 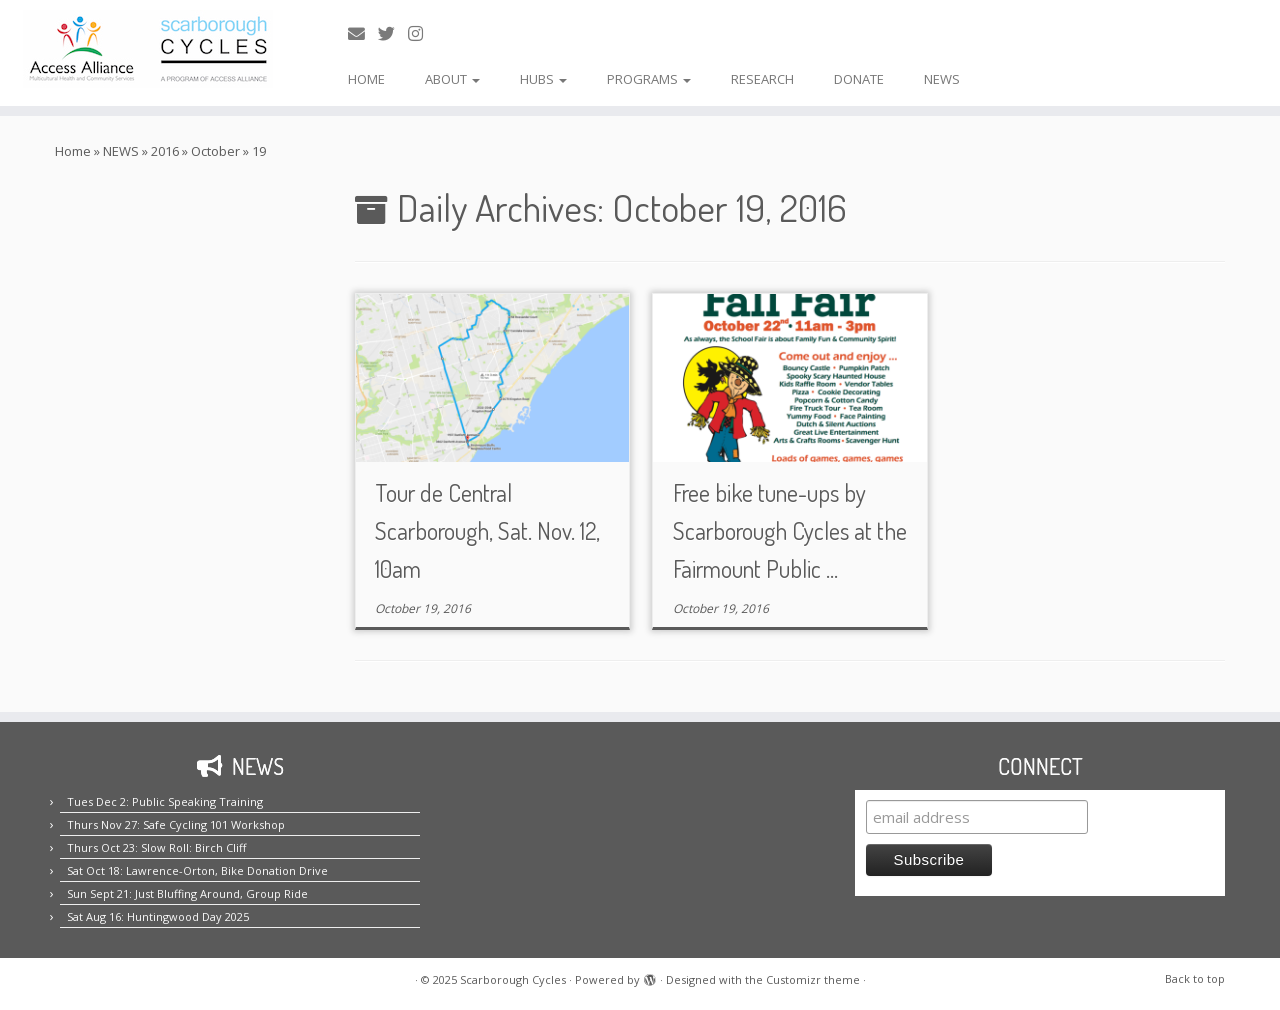 I want to click on Thurs Nov 27: Safe Cycling 101 Workshop, so click(x=176, y=824).